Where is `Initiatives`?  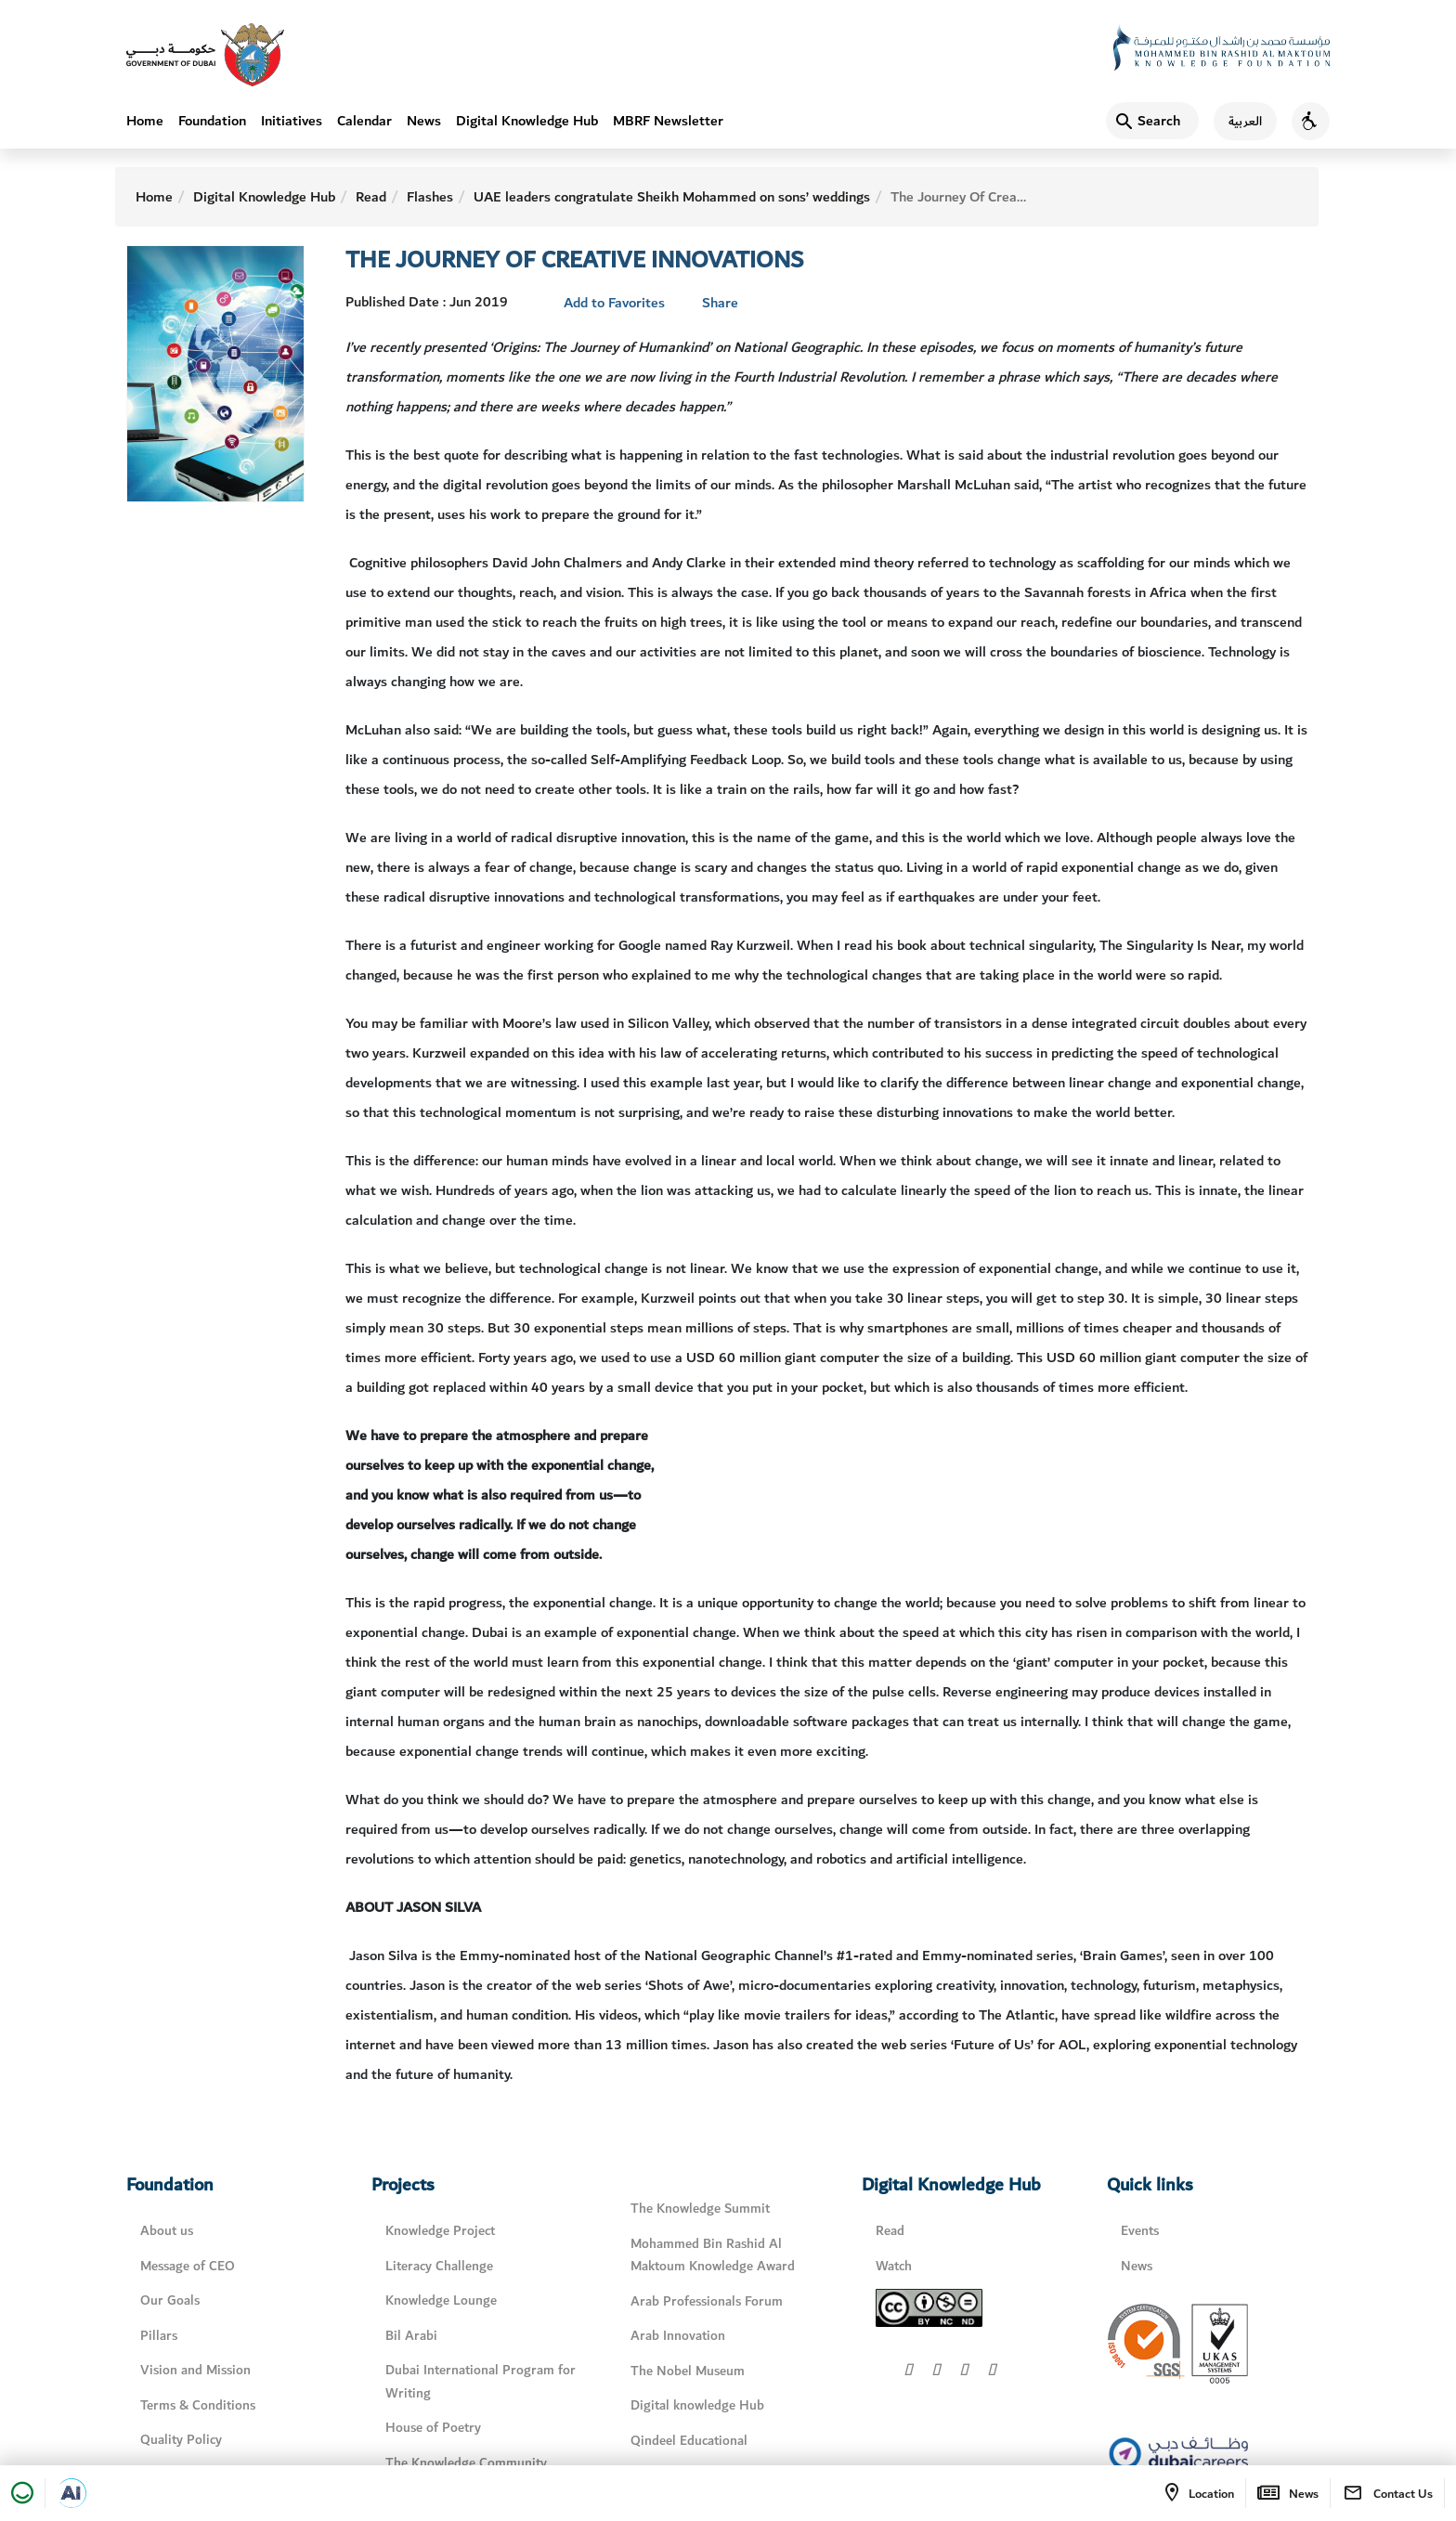
Initiatives is located at coordinates (291, 121).